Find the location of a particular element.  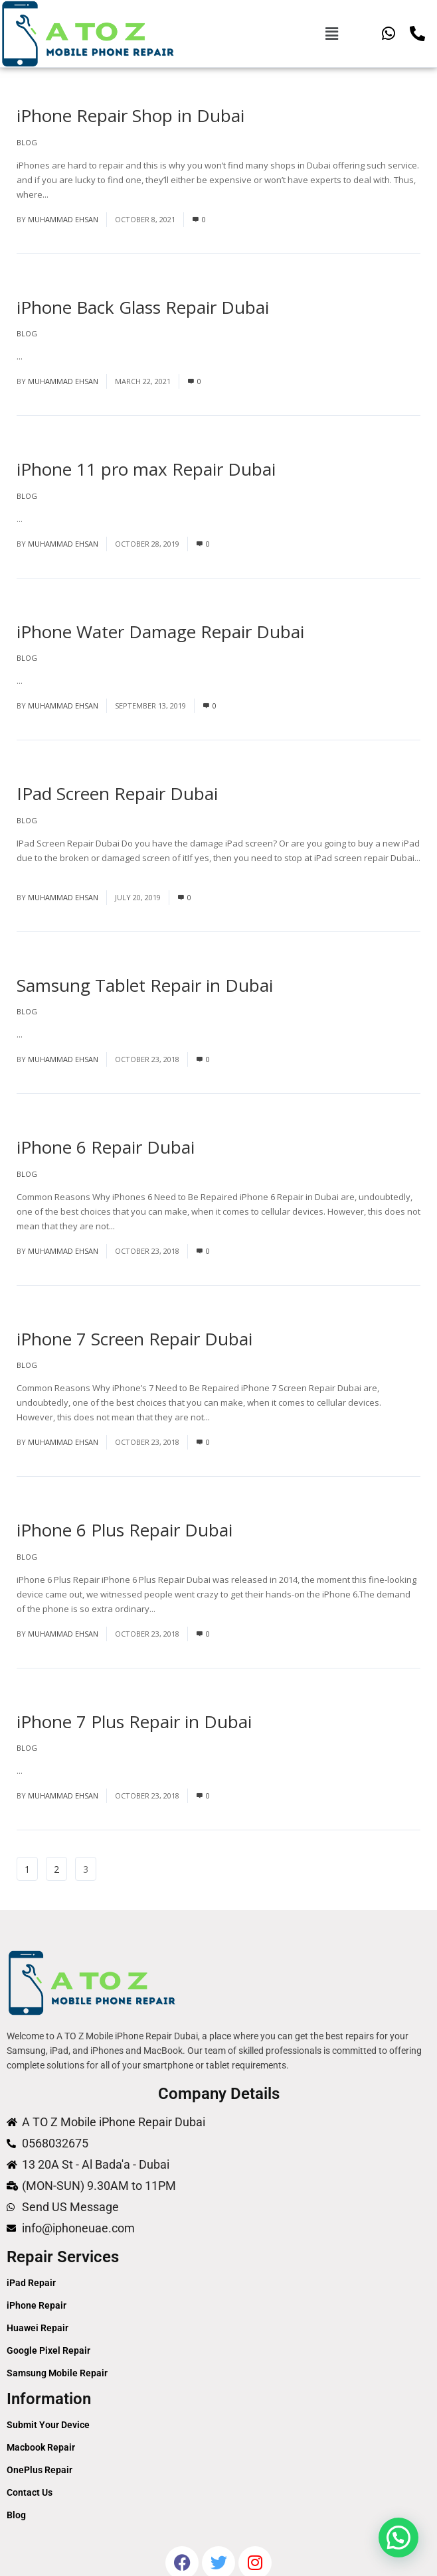

OnePlus Repair is located at coordinates (39, 2470).